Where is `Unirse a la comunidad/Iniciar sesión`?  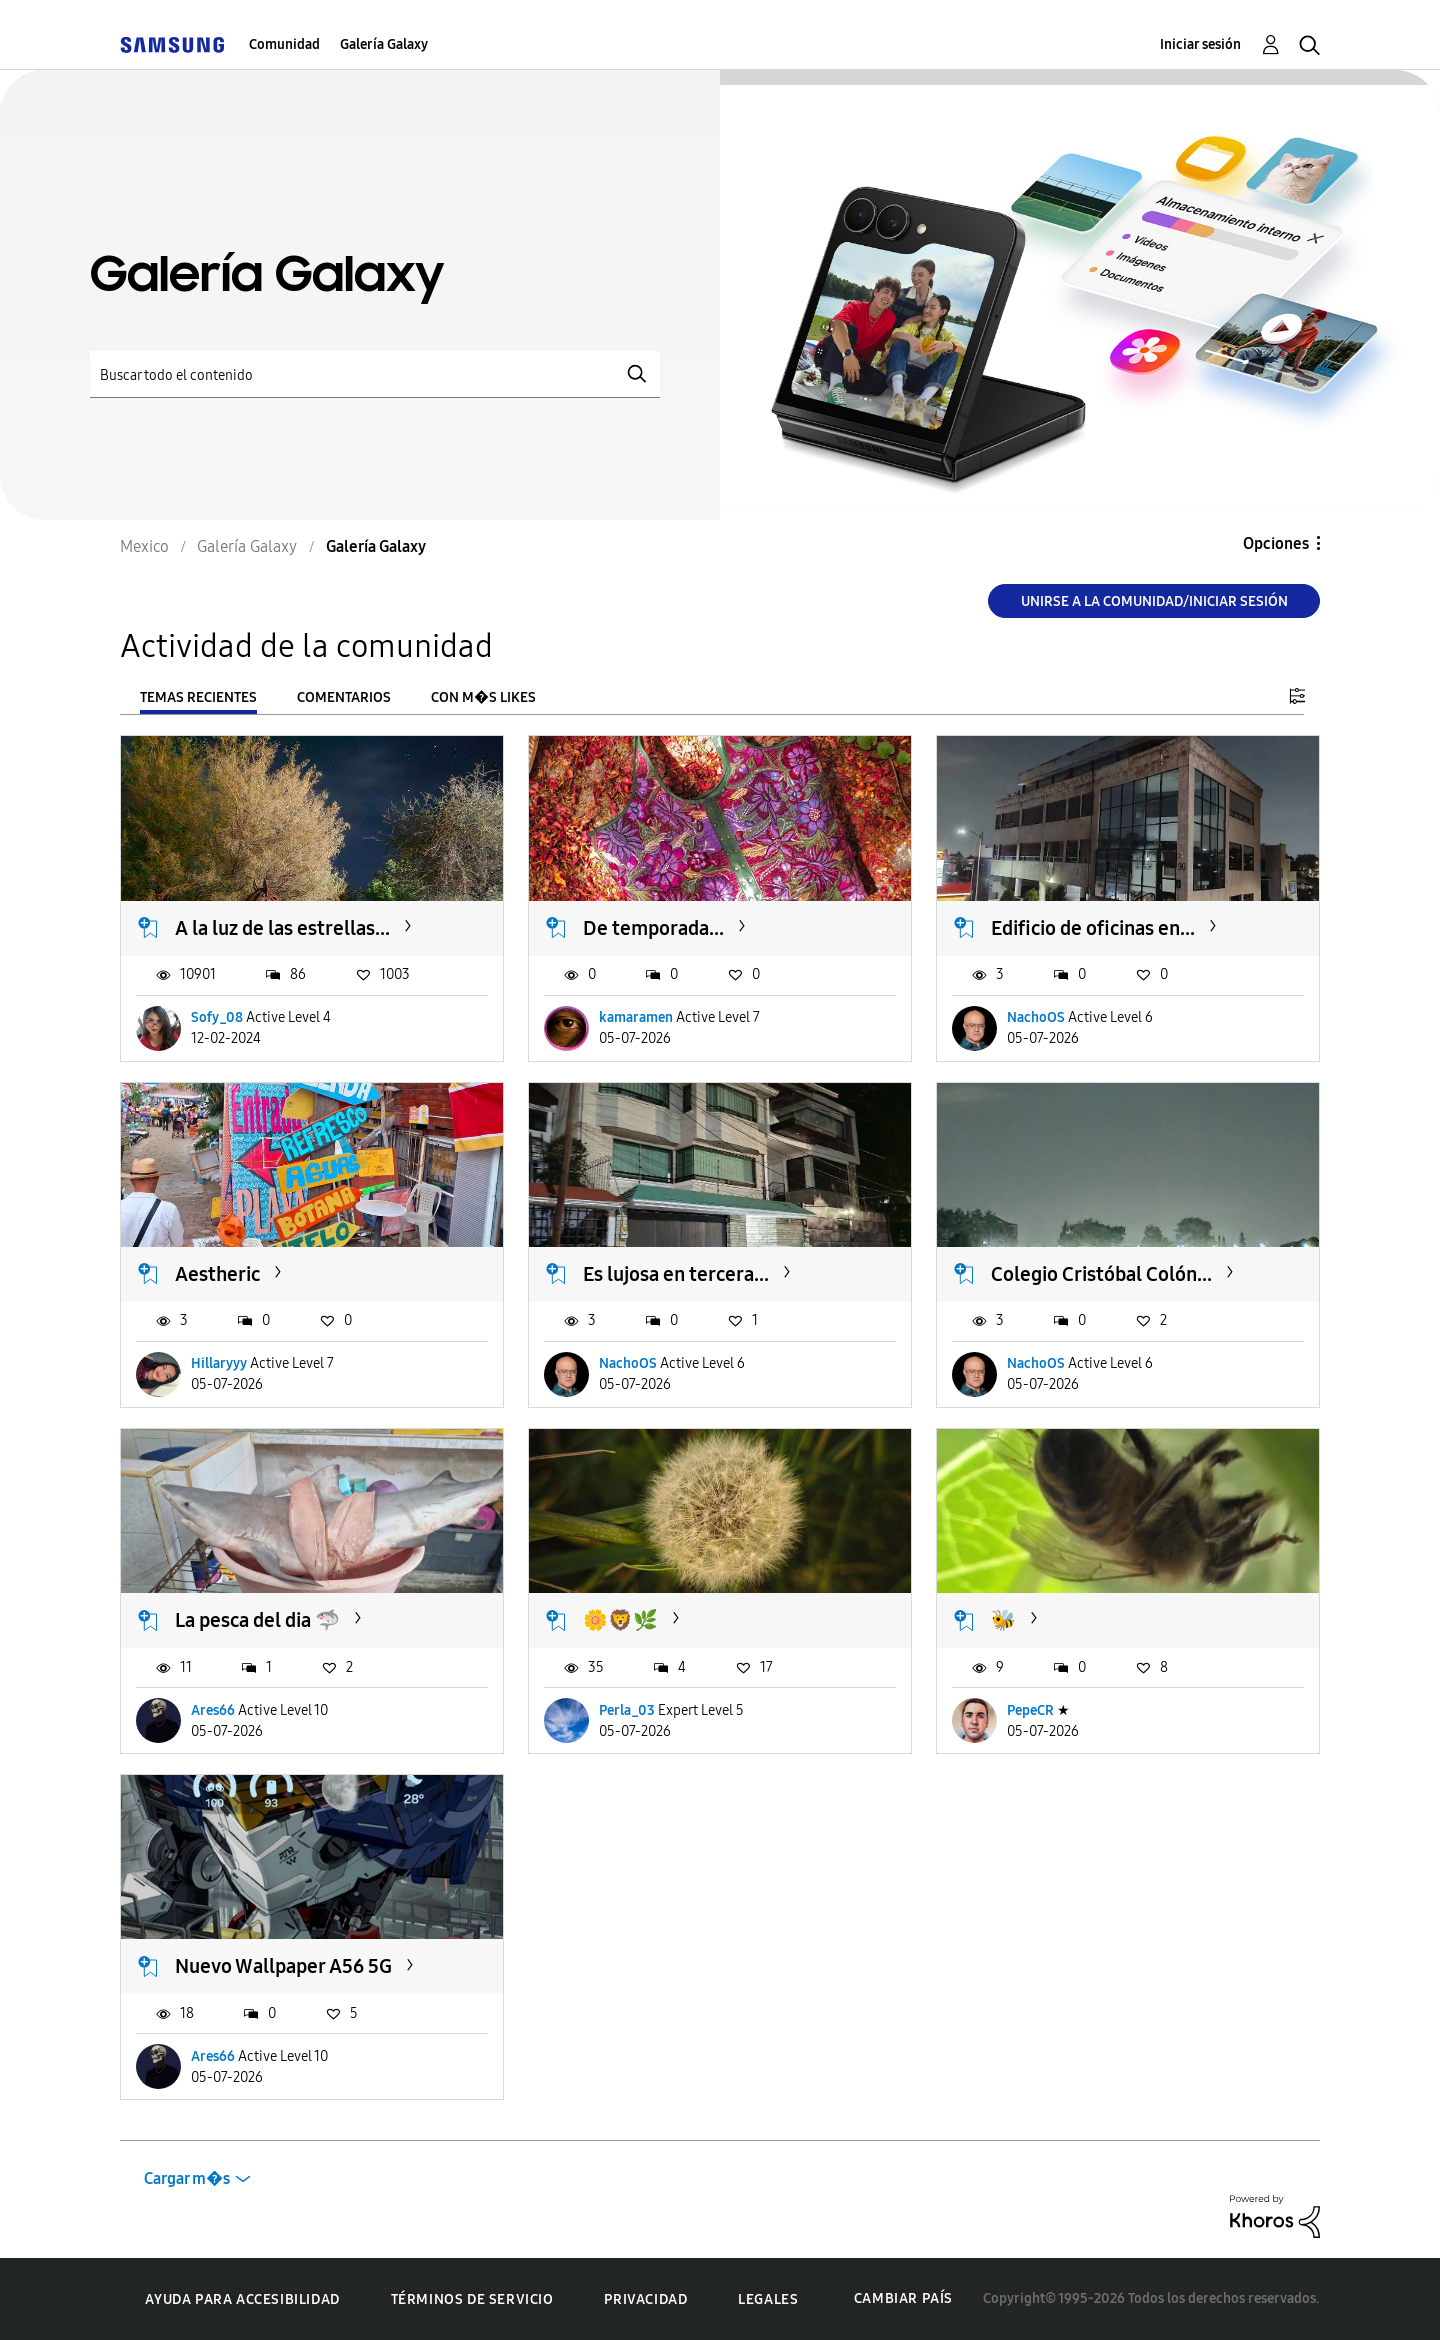 Unirse a la comunidad/Iniciar sesión is located at coordinates (1154, 601).